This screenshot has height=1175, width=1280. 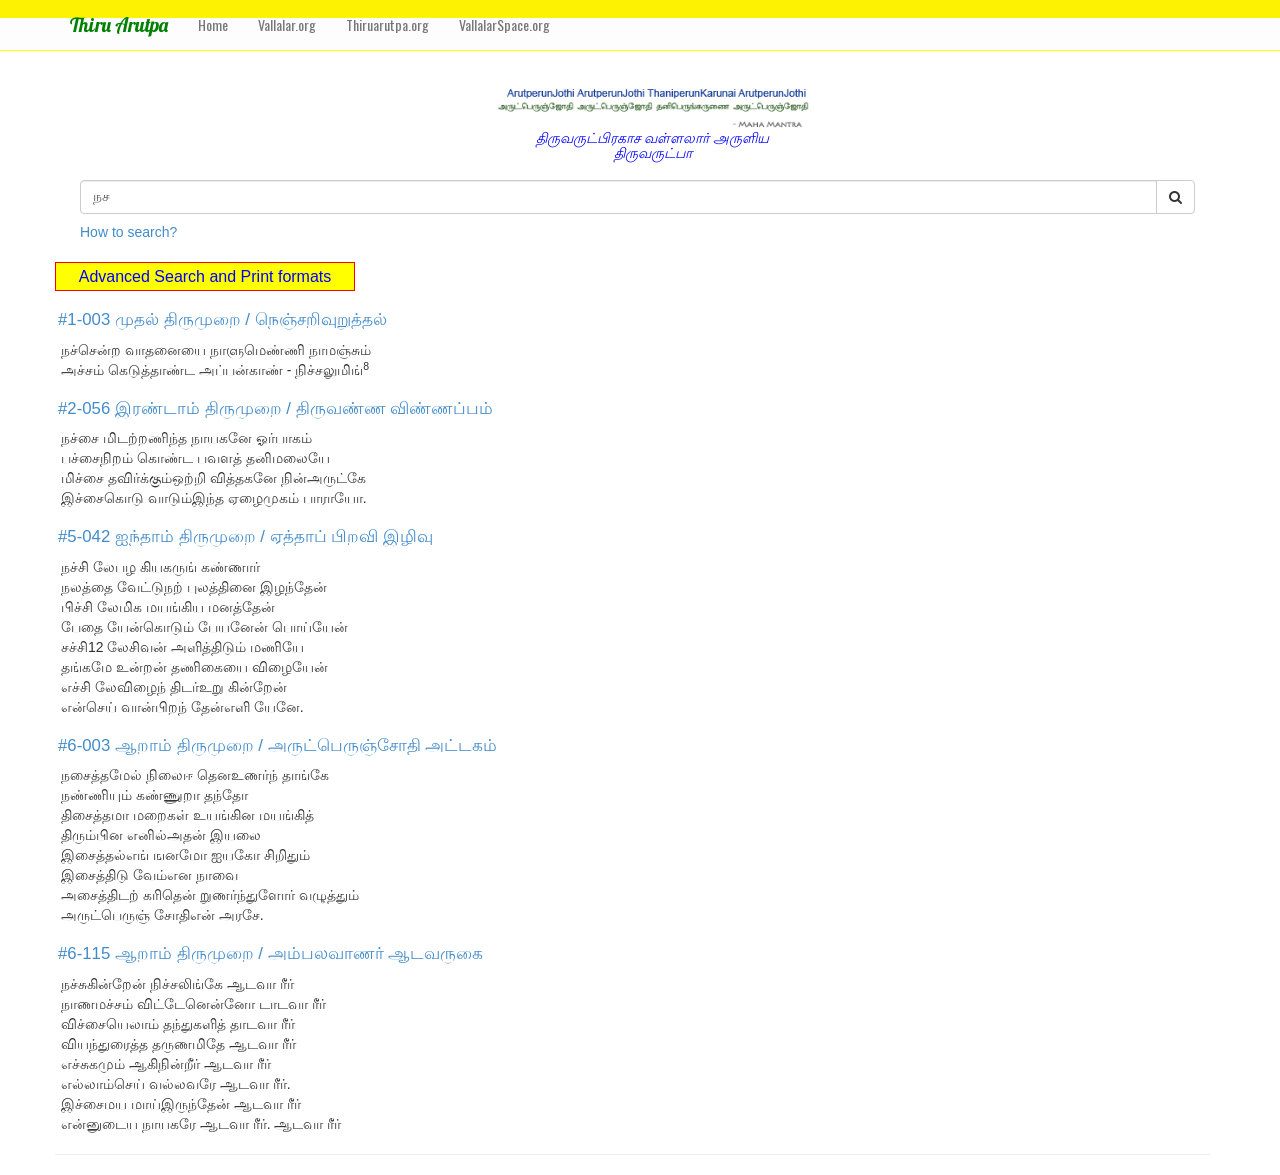 I want to click on #5-042 ஐந்தாம் திருமுறை / ஏத்தாப் பிறவி இழிவு, so click(x=245, y=536).